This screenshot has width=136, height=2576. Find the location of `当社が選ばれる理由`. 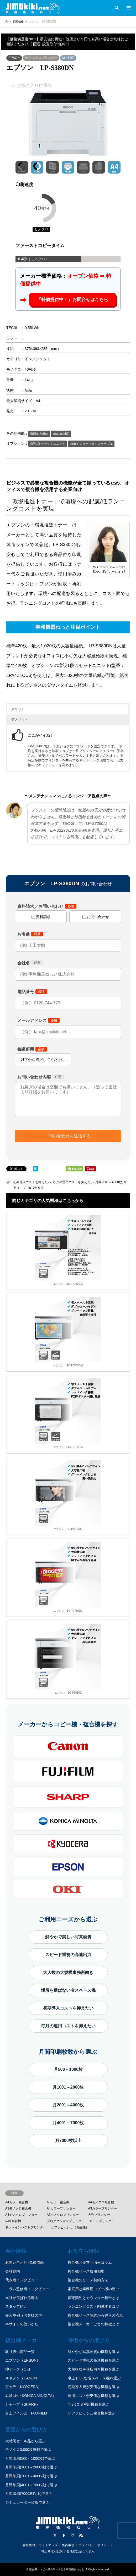

当社が選ばれる理由 is located at coordinates (21, 2298).